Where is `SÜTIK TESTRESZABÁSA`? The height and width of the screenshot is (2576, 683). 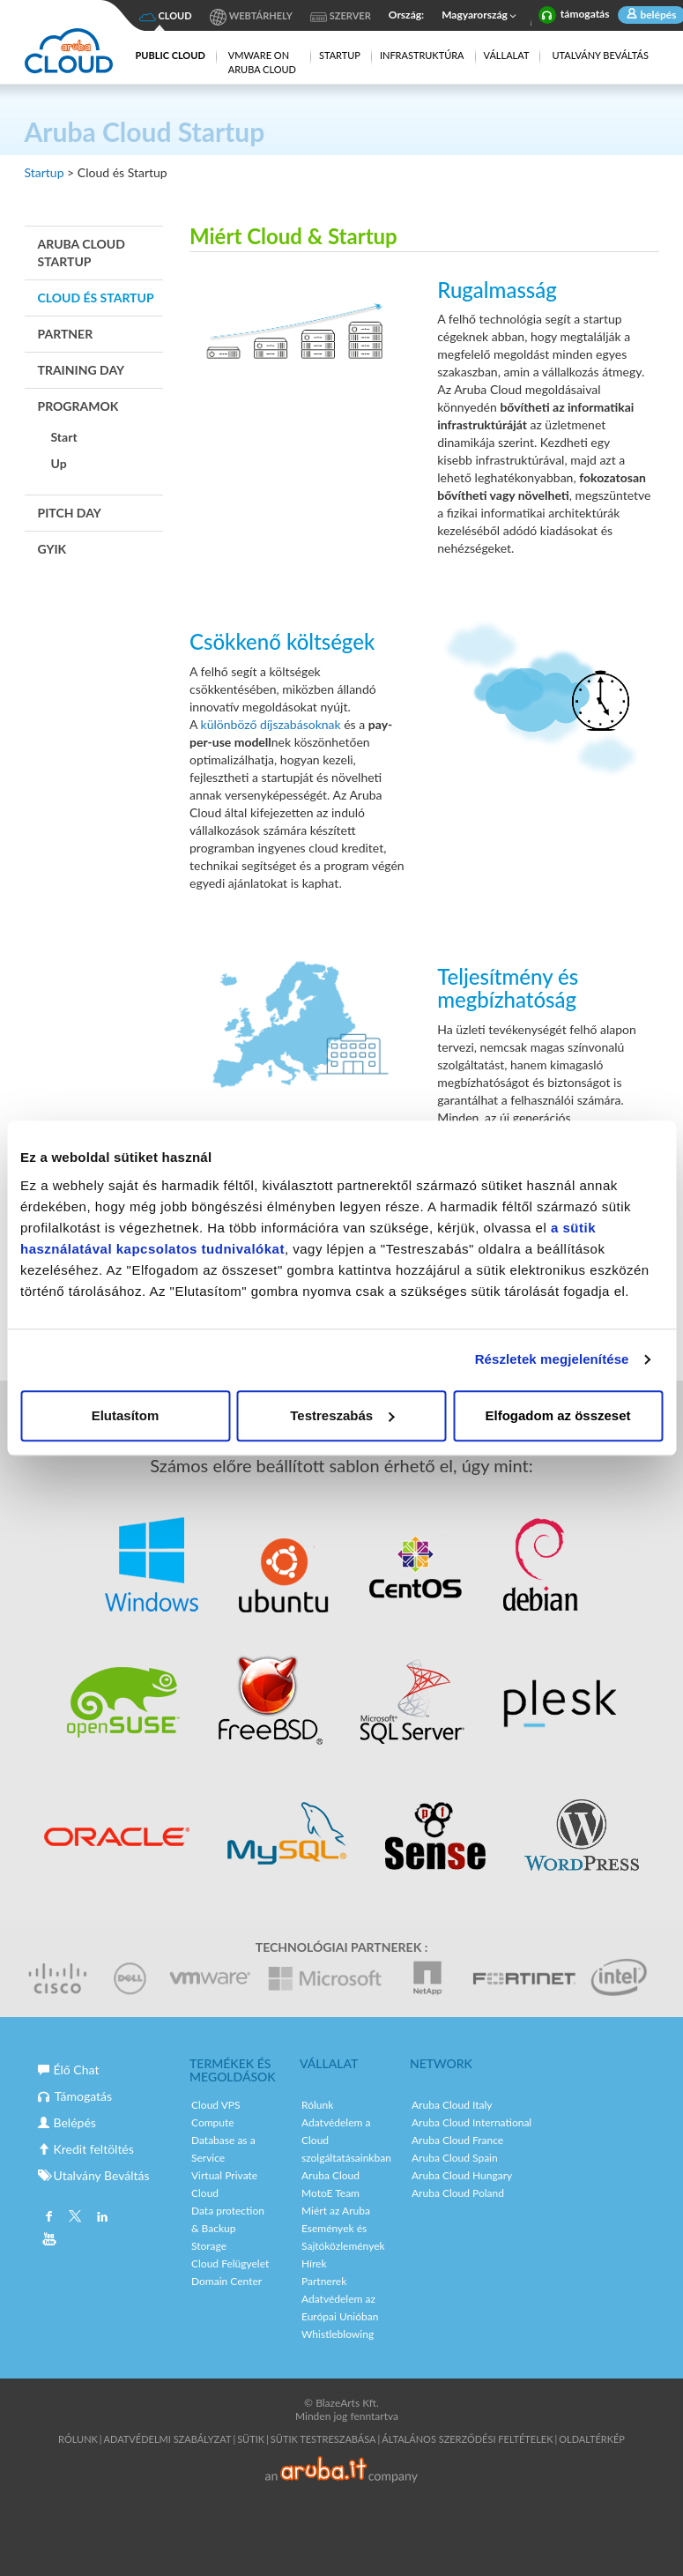
SÜTIK TESTRESZABÁSA is located at coordinates (323, 2439).